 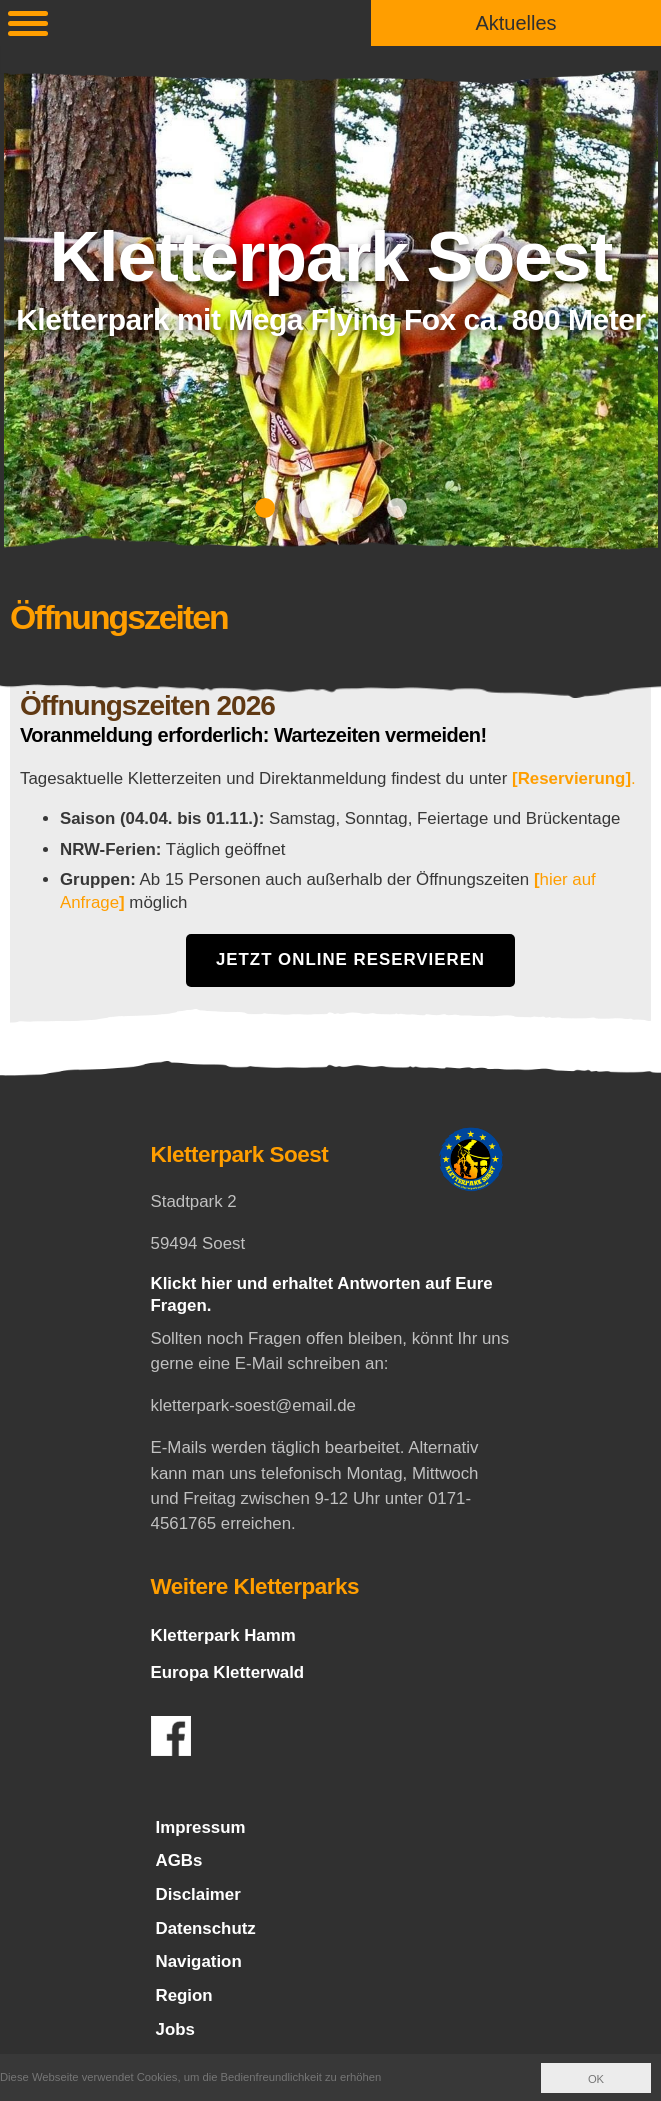 What do you see at coordinates (206, 1928) in the screenshot?
I see `Datenschutz` at bounding box center [206, 1928].